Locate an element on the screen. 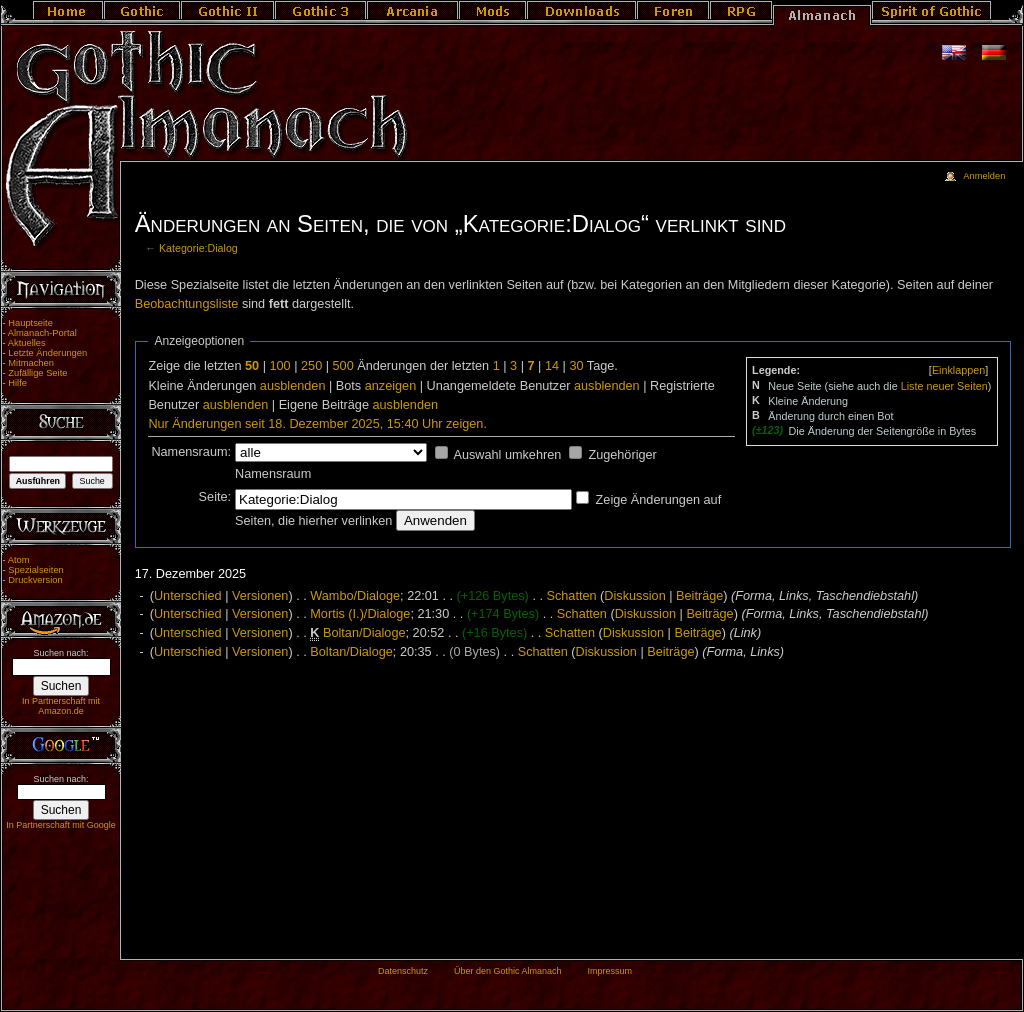 This screenshot has height=1012, width=1024. Diskussion is located at coordinates (634, 596).